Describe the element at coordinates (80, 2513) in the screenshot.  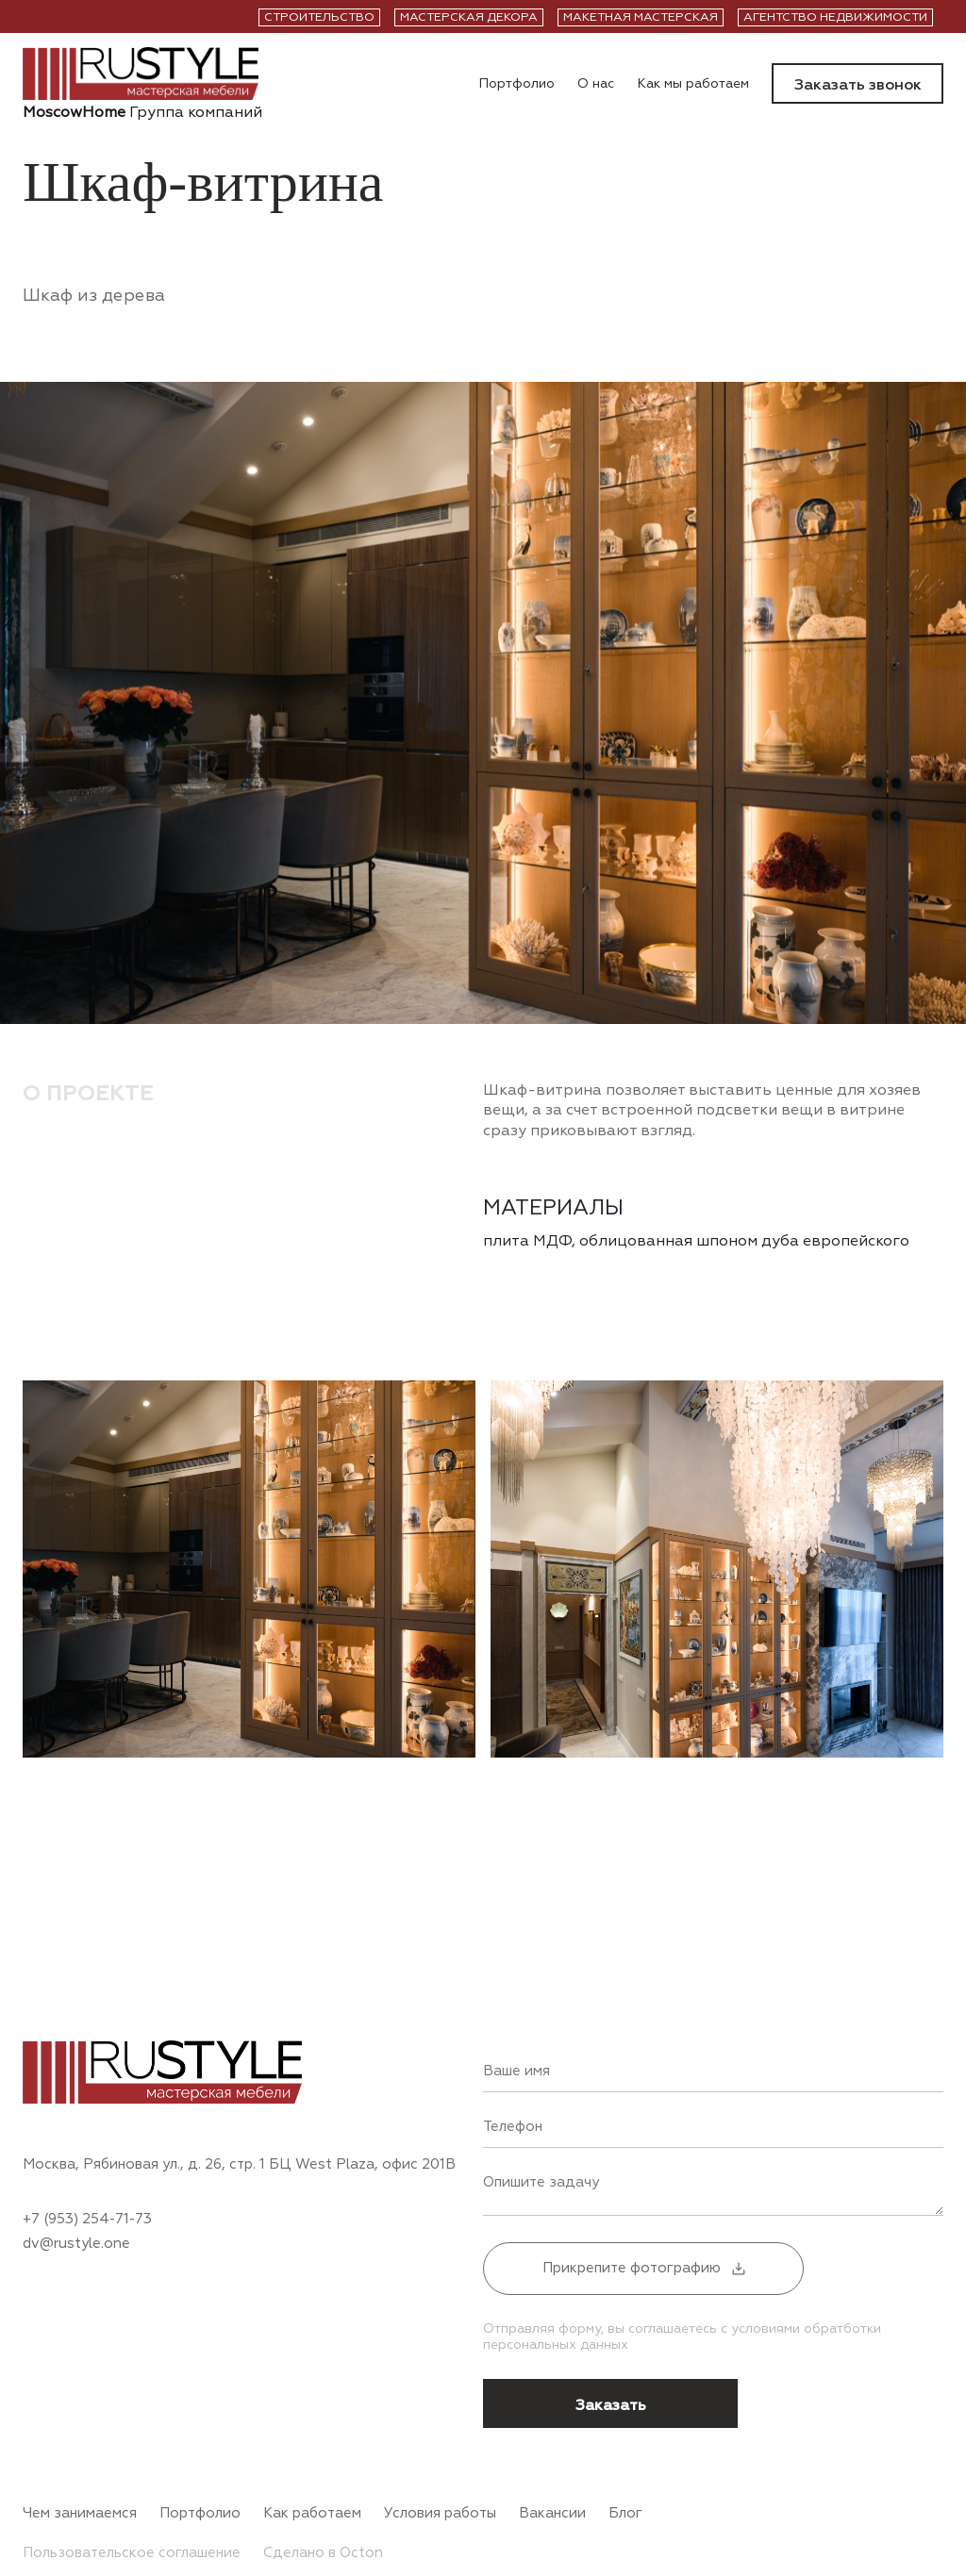
I see `Чем занимаемся` at that location.